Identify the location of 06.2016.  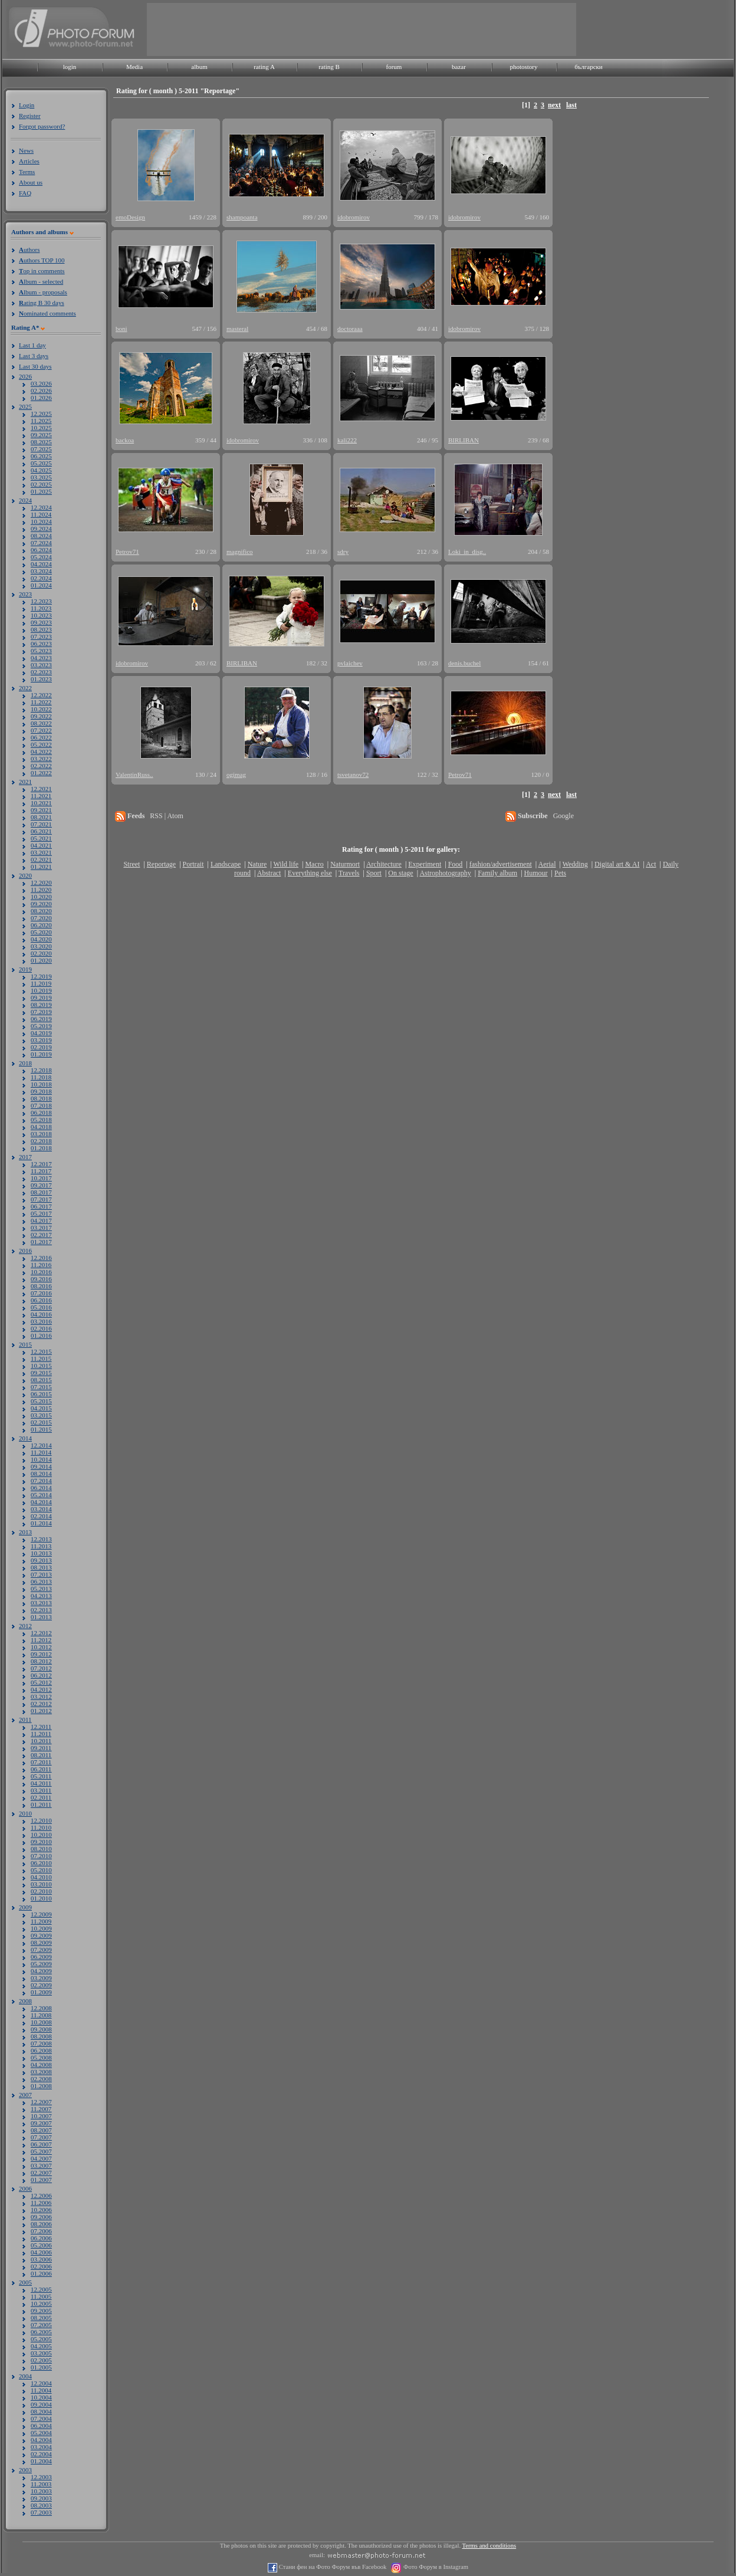
(41, 1300).